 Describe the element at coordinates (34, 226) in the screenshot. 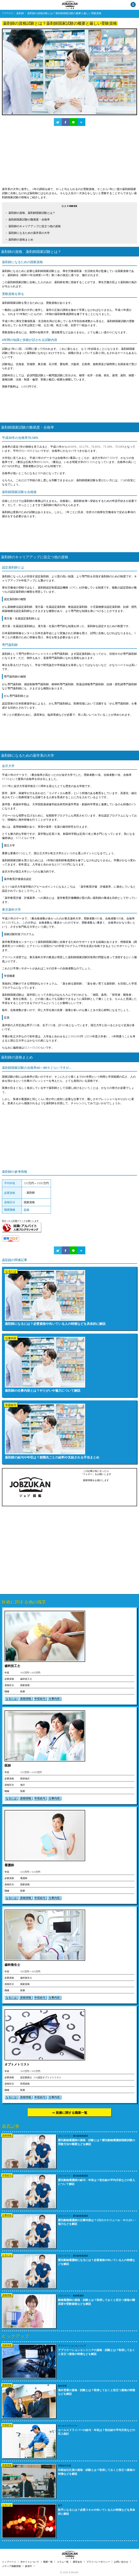

I see `薬剤師のキャリアアップに役立つ他の資格` at that location.